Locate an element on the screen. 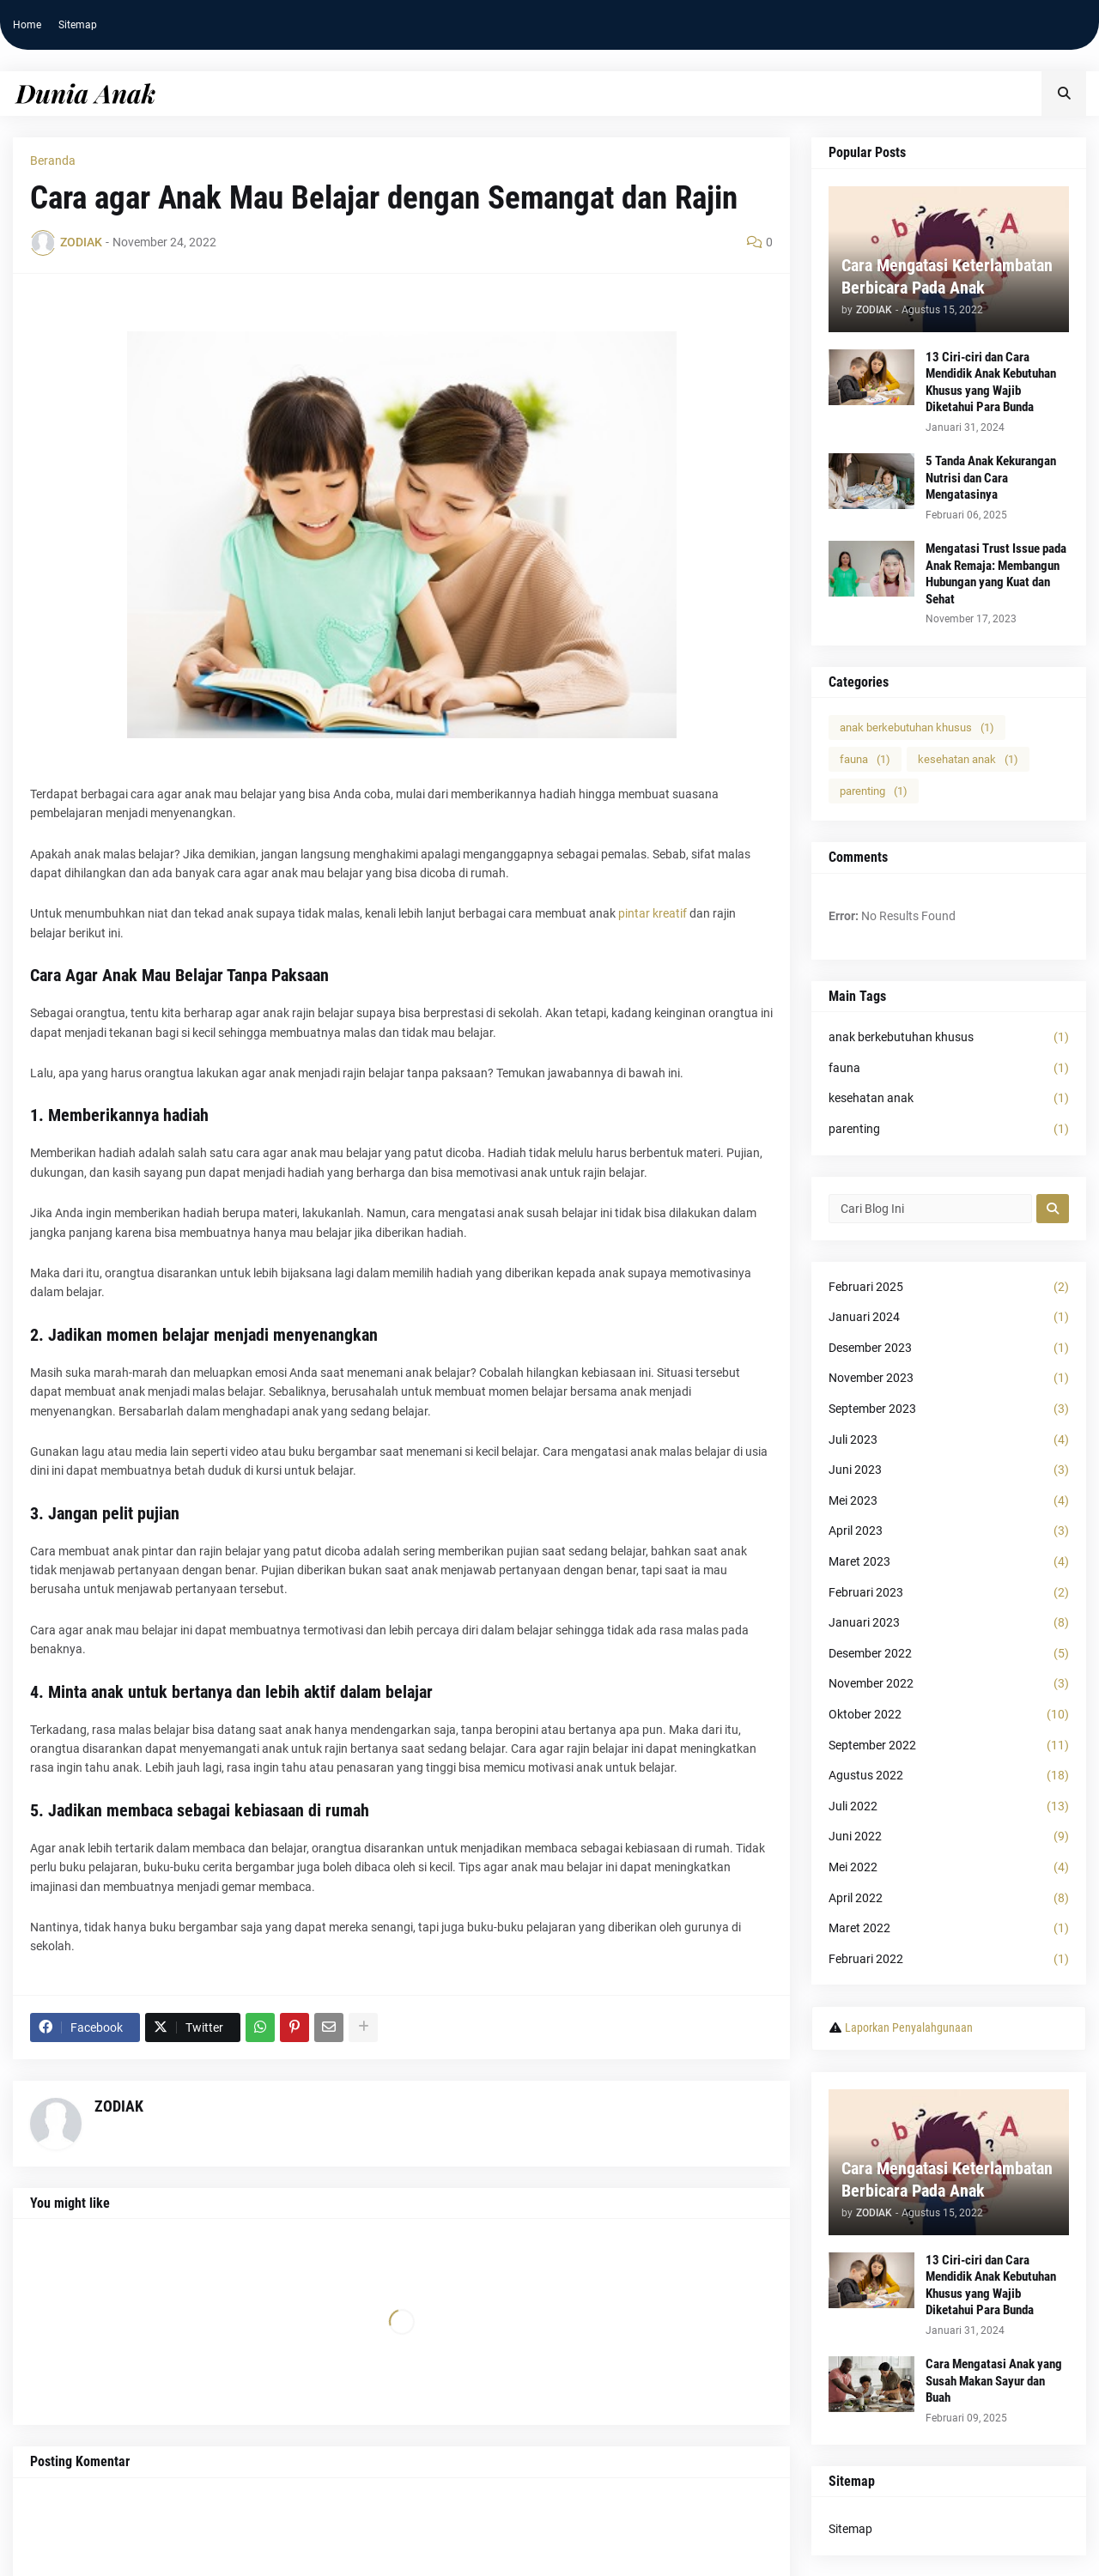 This screenshot has height=2576, width=1099. September 2022 is located at coordinates (949, 1746).